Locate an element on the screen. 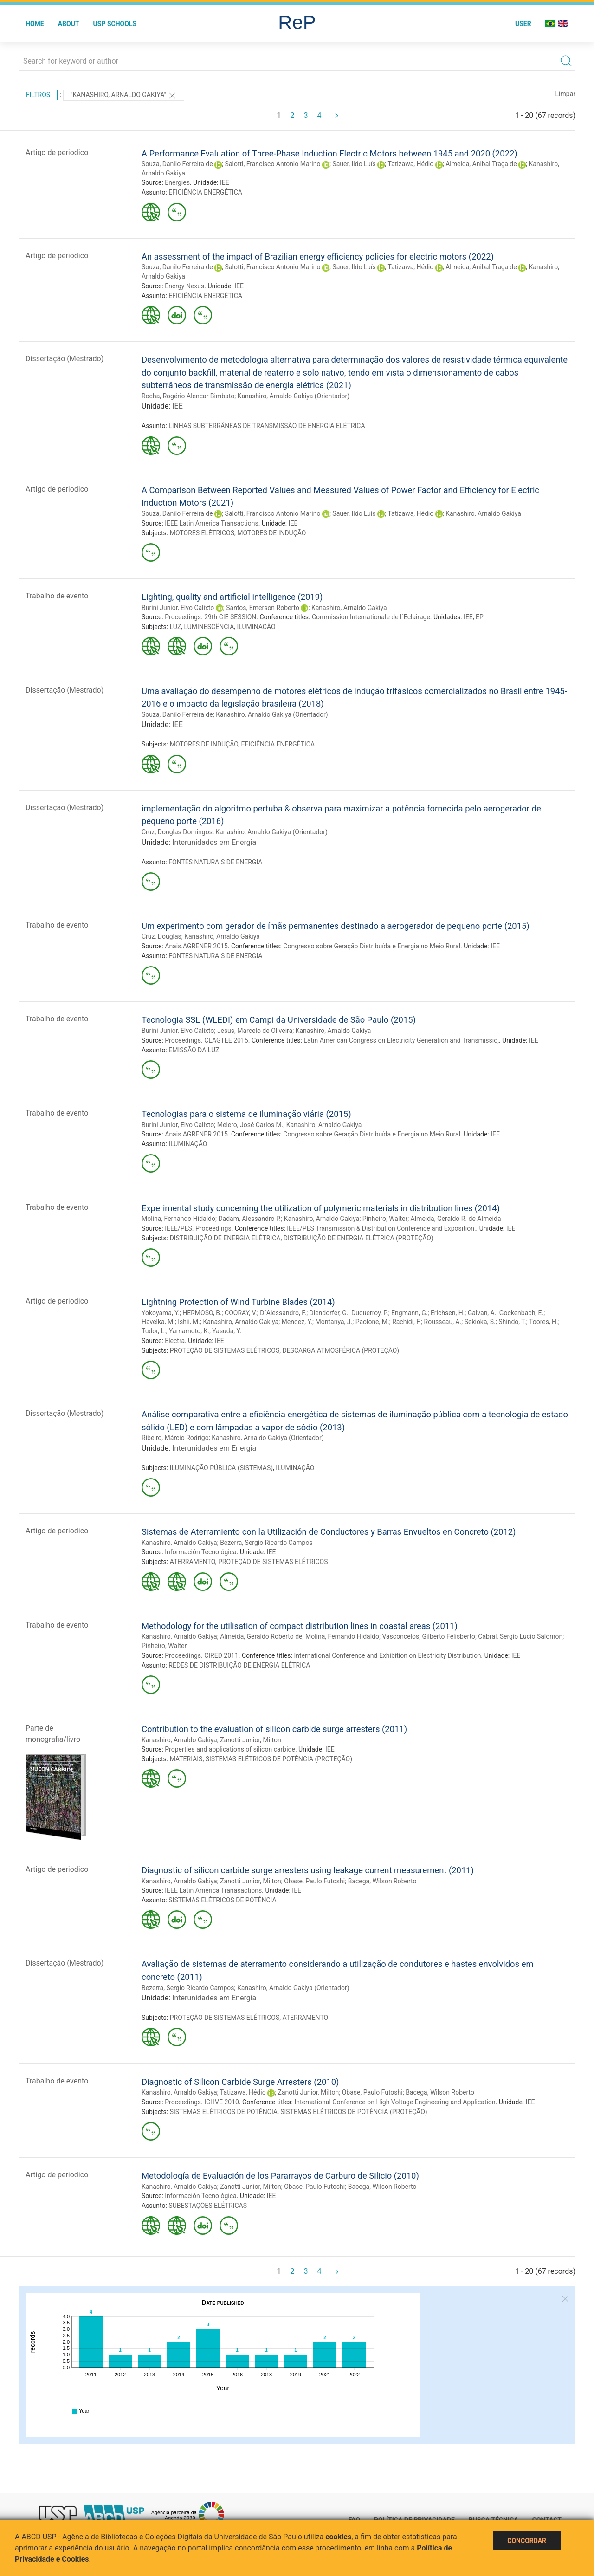 The height and width of the screenshot is (2576, 594). SISTEMAS ELÉTRICOS DE POTÊNCIA is located at coordinates (222, 1900).